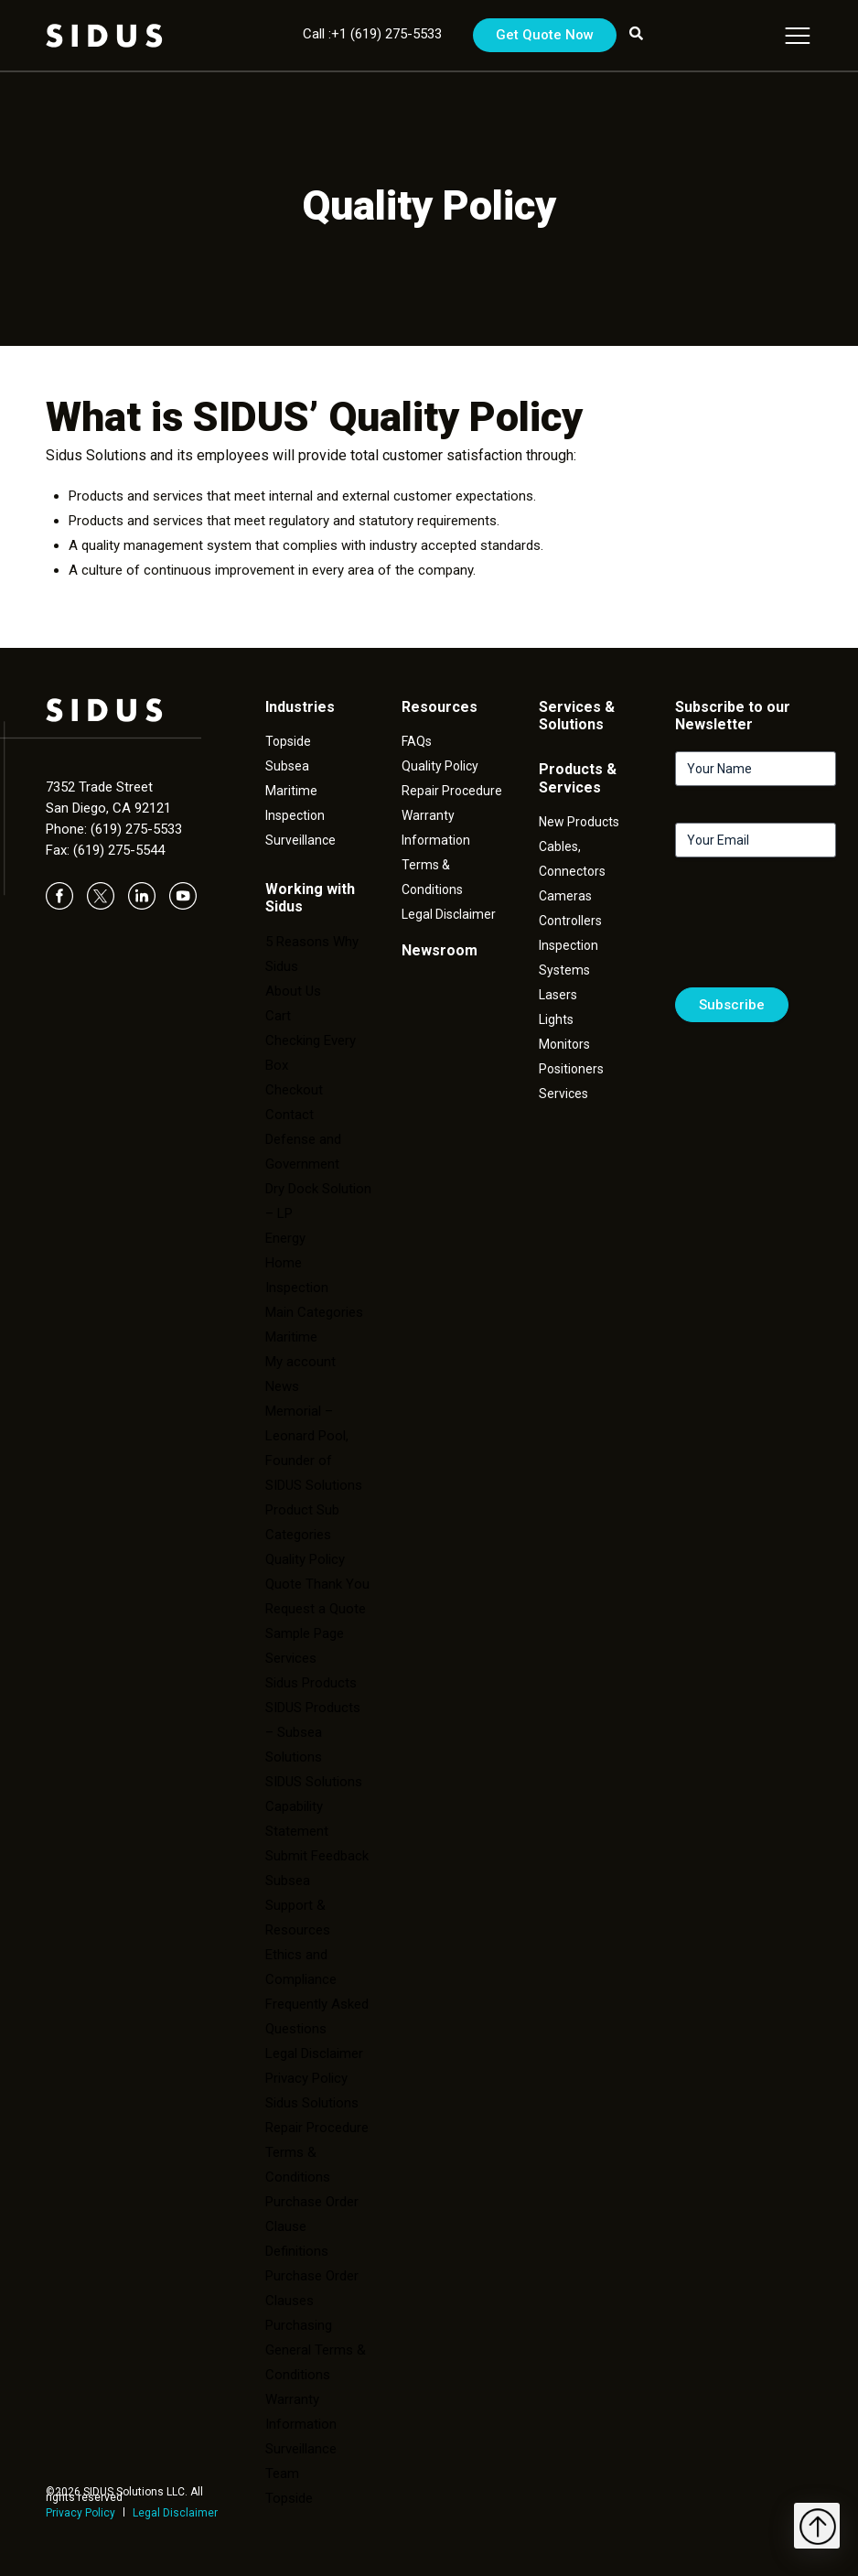  What do you see at coordinates (300, 1361) in the screenshot?
I see `My account` at bounding box center [300, 1361].